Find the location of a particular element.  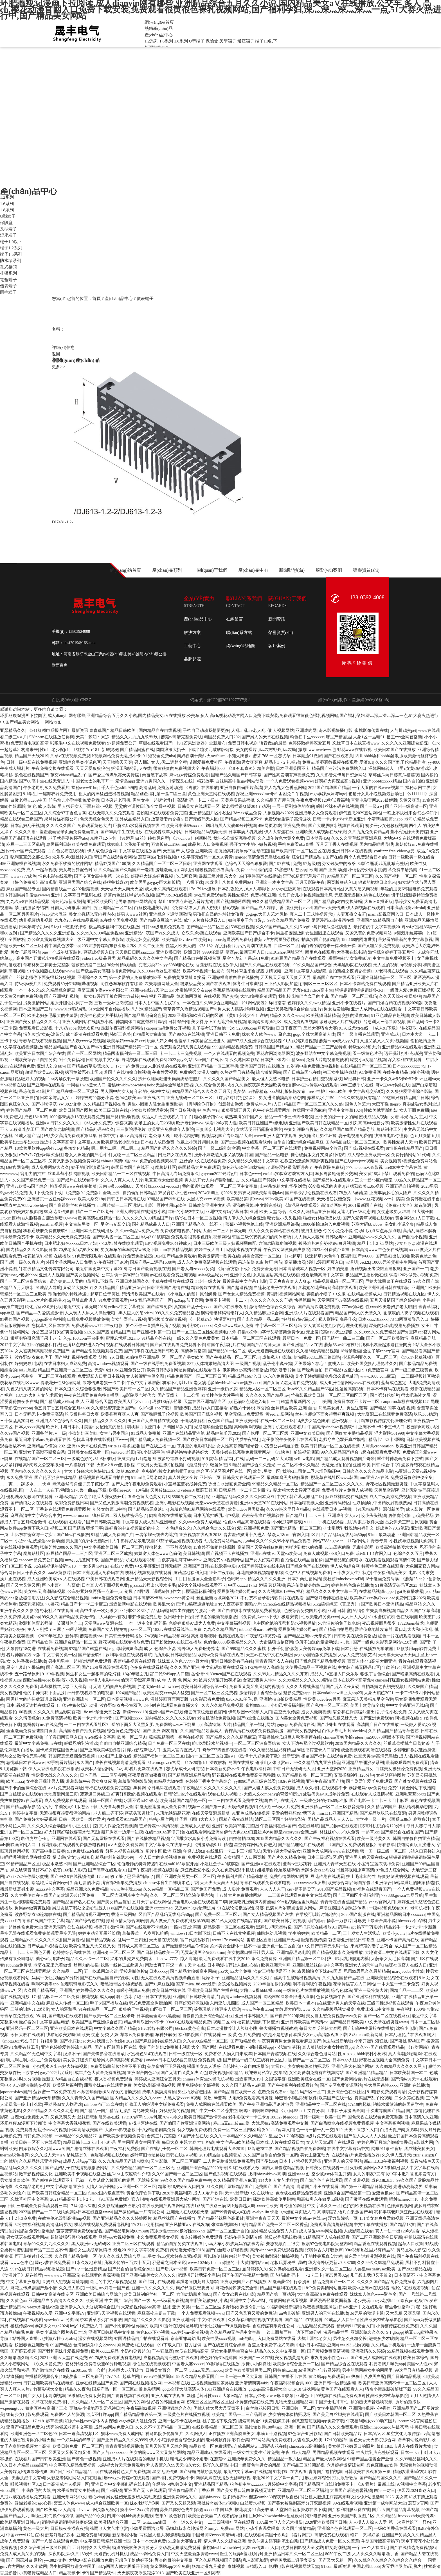

约操水嫩欲滴的韩国留学生 is located at coordinates (398, 2104).